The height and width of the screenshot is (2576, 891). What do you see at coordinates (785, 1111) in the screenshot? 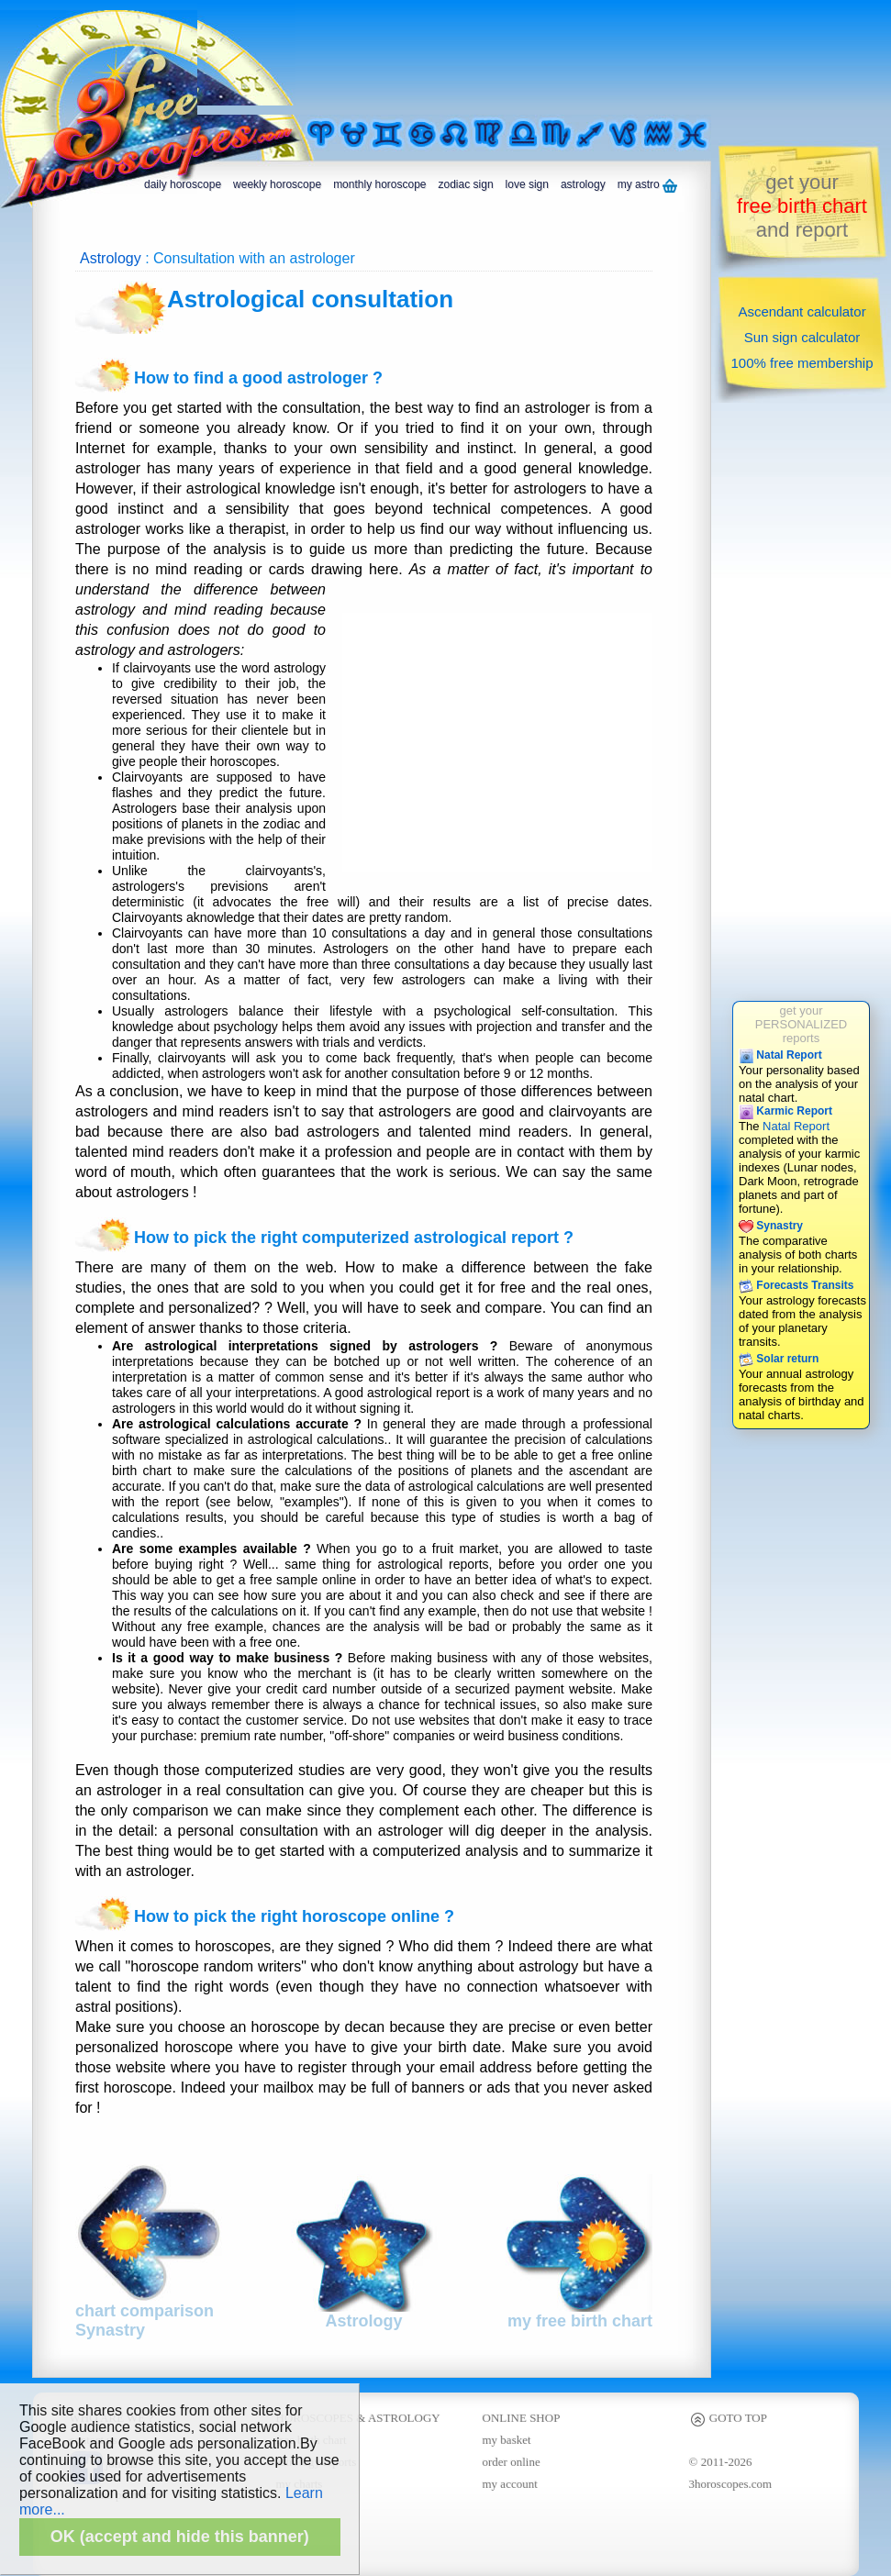
I see `Karmic Report` at bounding box center [785, 1111].